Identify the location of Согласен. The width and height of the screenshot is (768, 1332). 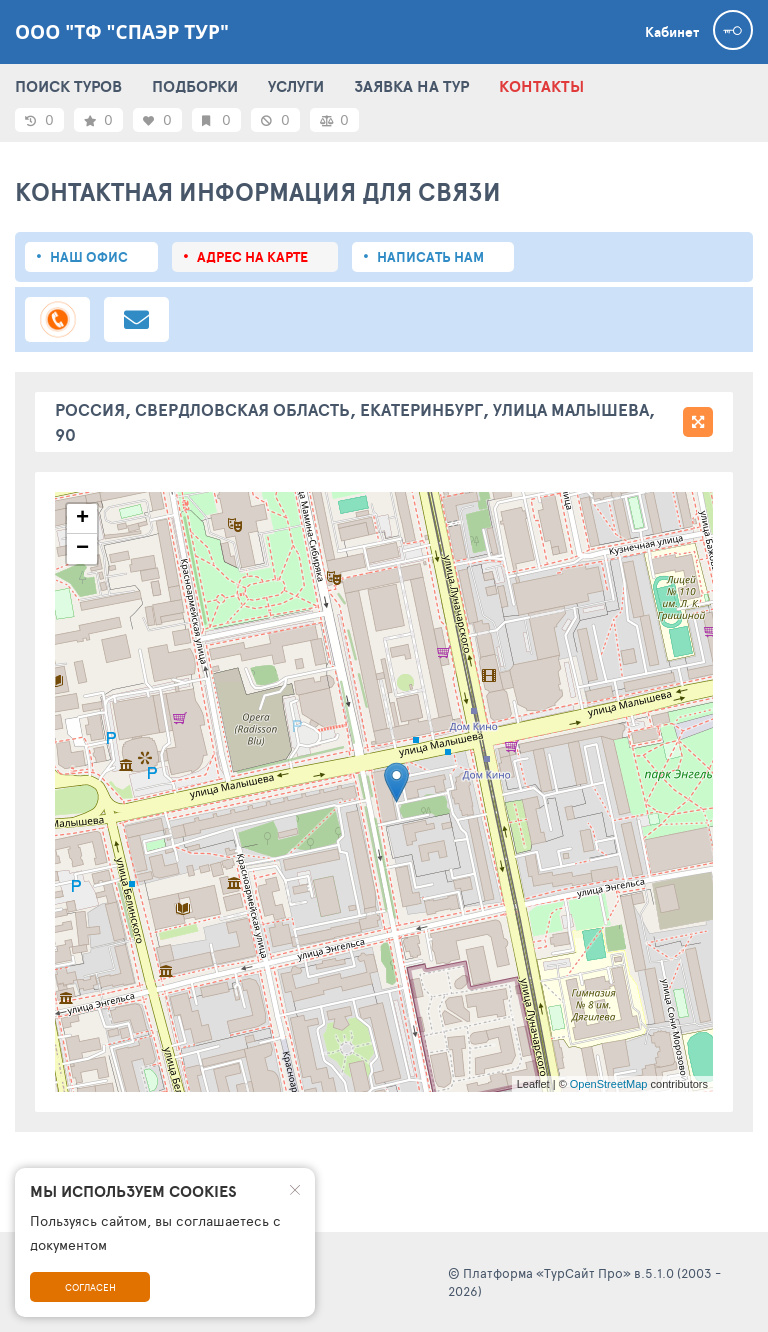
(90, 1287).